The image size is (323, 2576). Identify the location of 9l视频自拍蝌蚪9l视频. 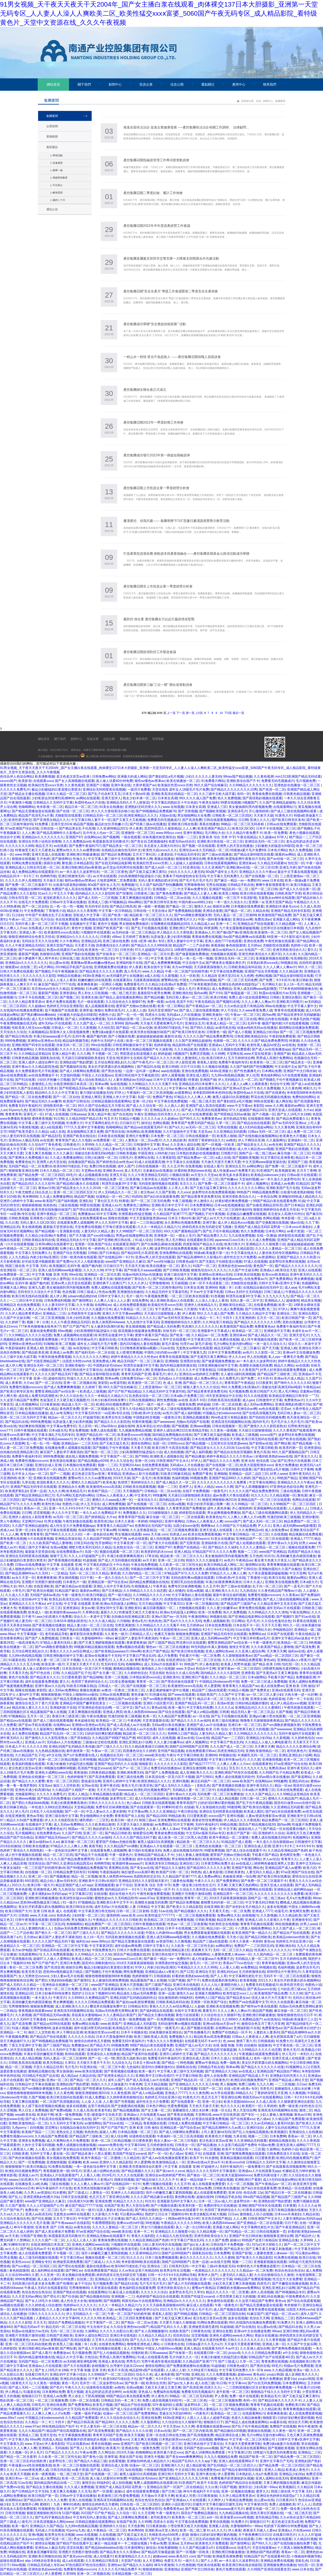
(34, 889).